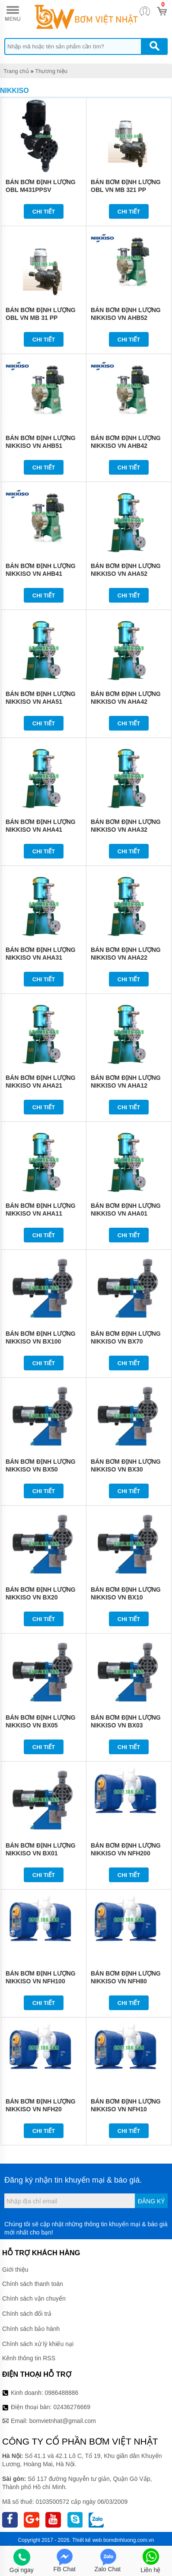 The width and height of the screenshot is (172, 2576). I want to click on Giới thiệu, so click(15, 2269).